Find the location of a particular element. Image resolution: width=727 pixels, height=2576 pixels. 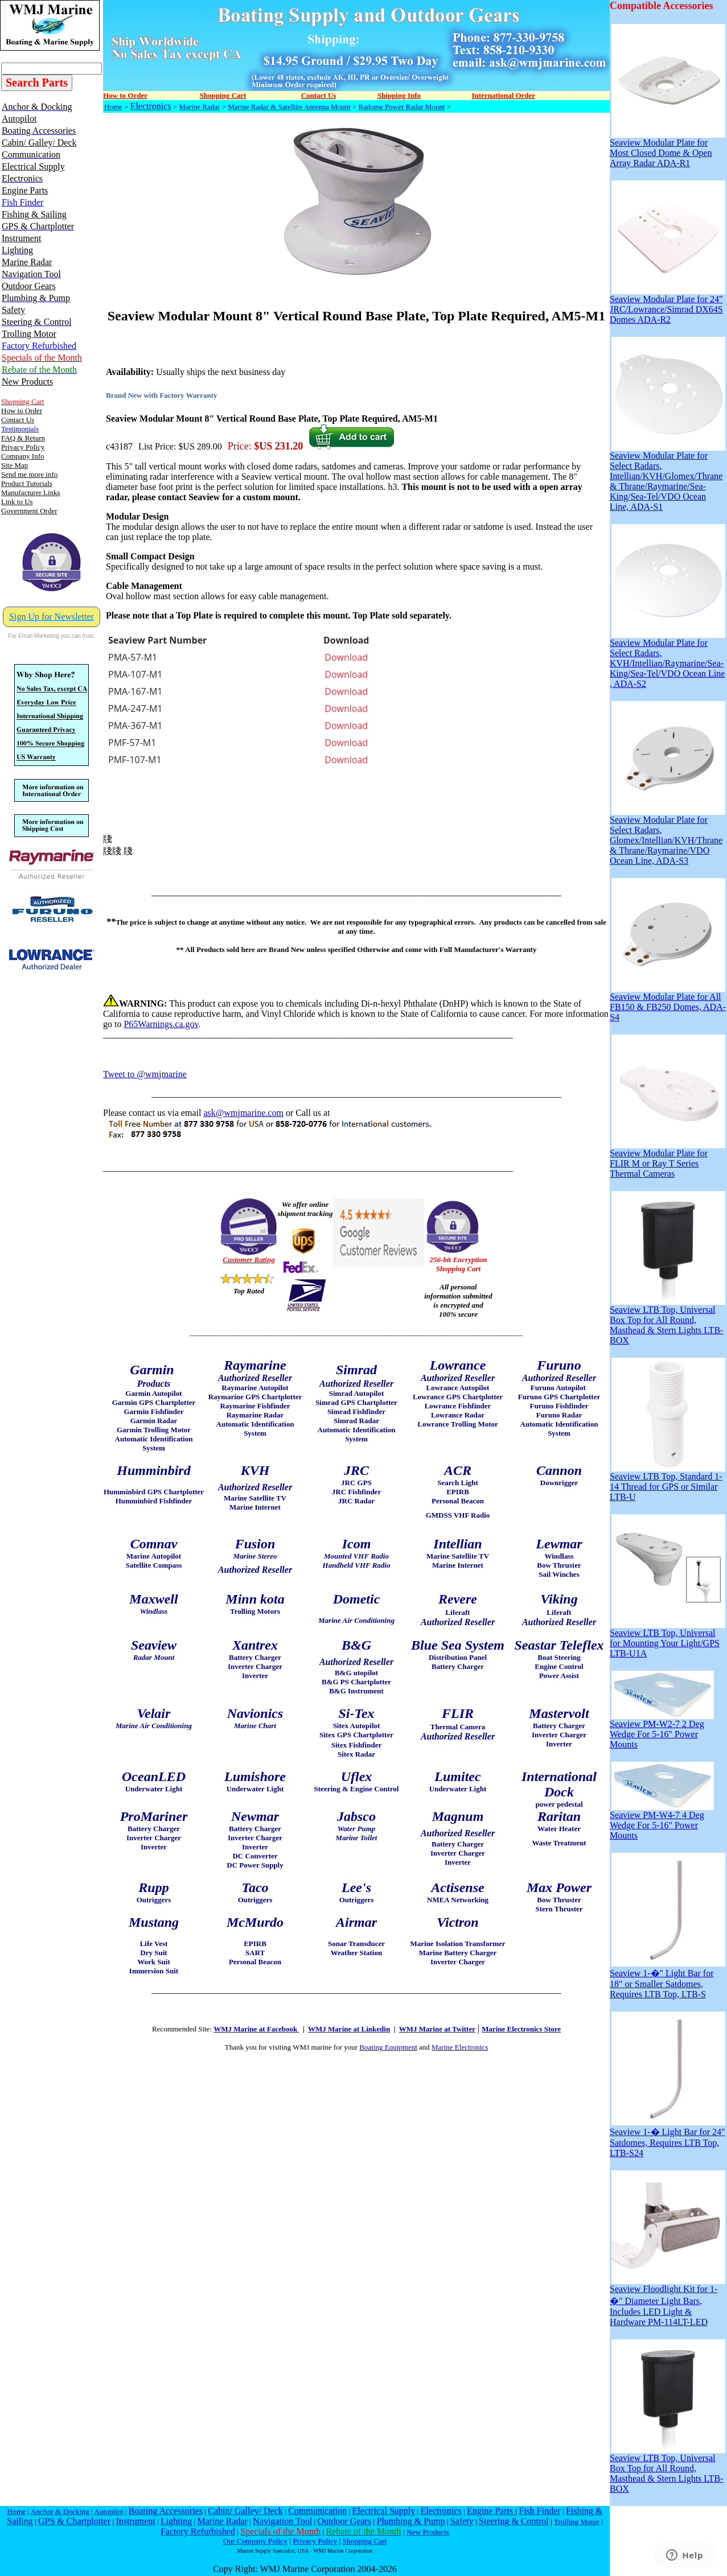

WMJ Marine at Linkedin is located at coordinates (349, 2029).